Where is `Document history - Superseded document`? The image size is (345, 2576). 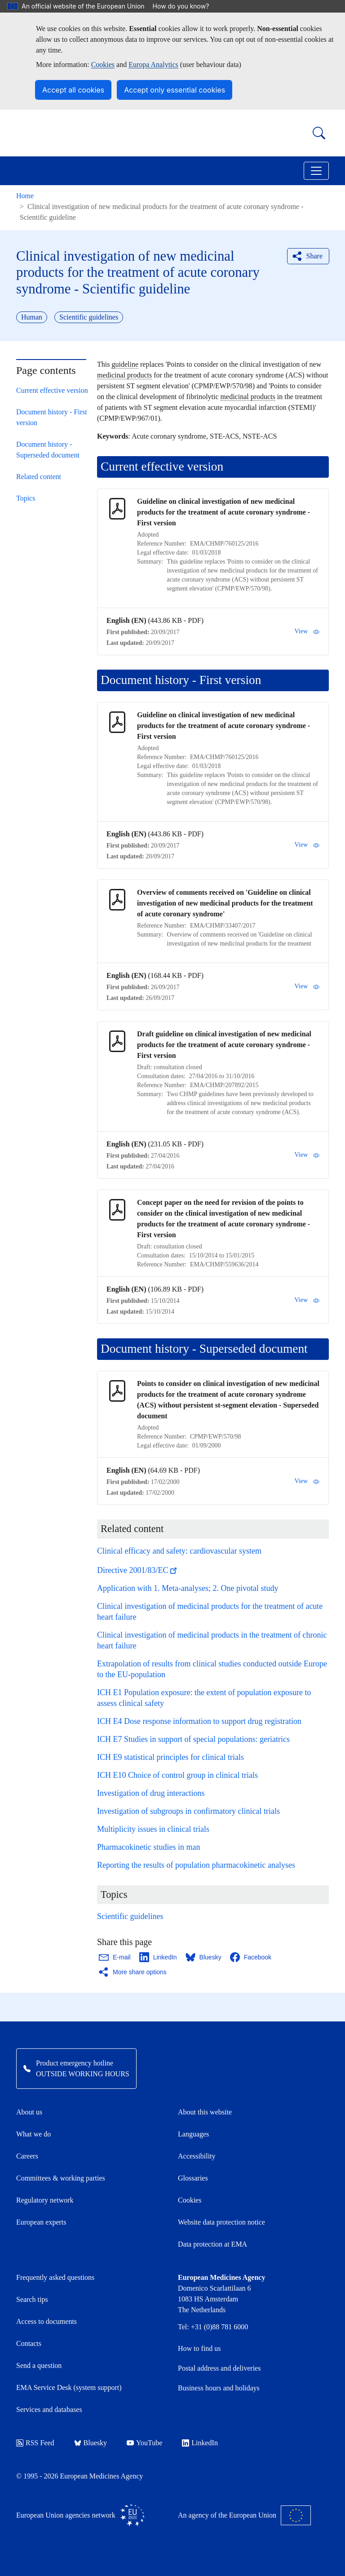
Document history - Superseded document is located at coordinates (48, 449).